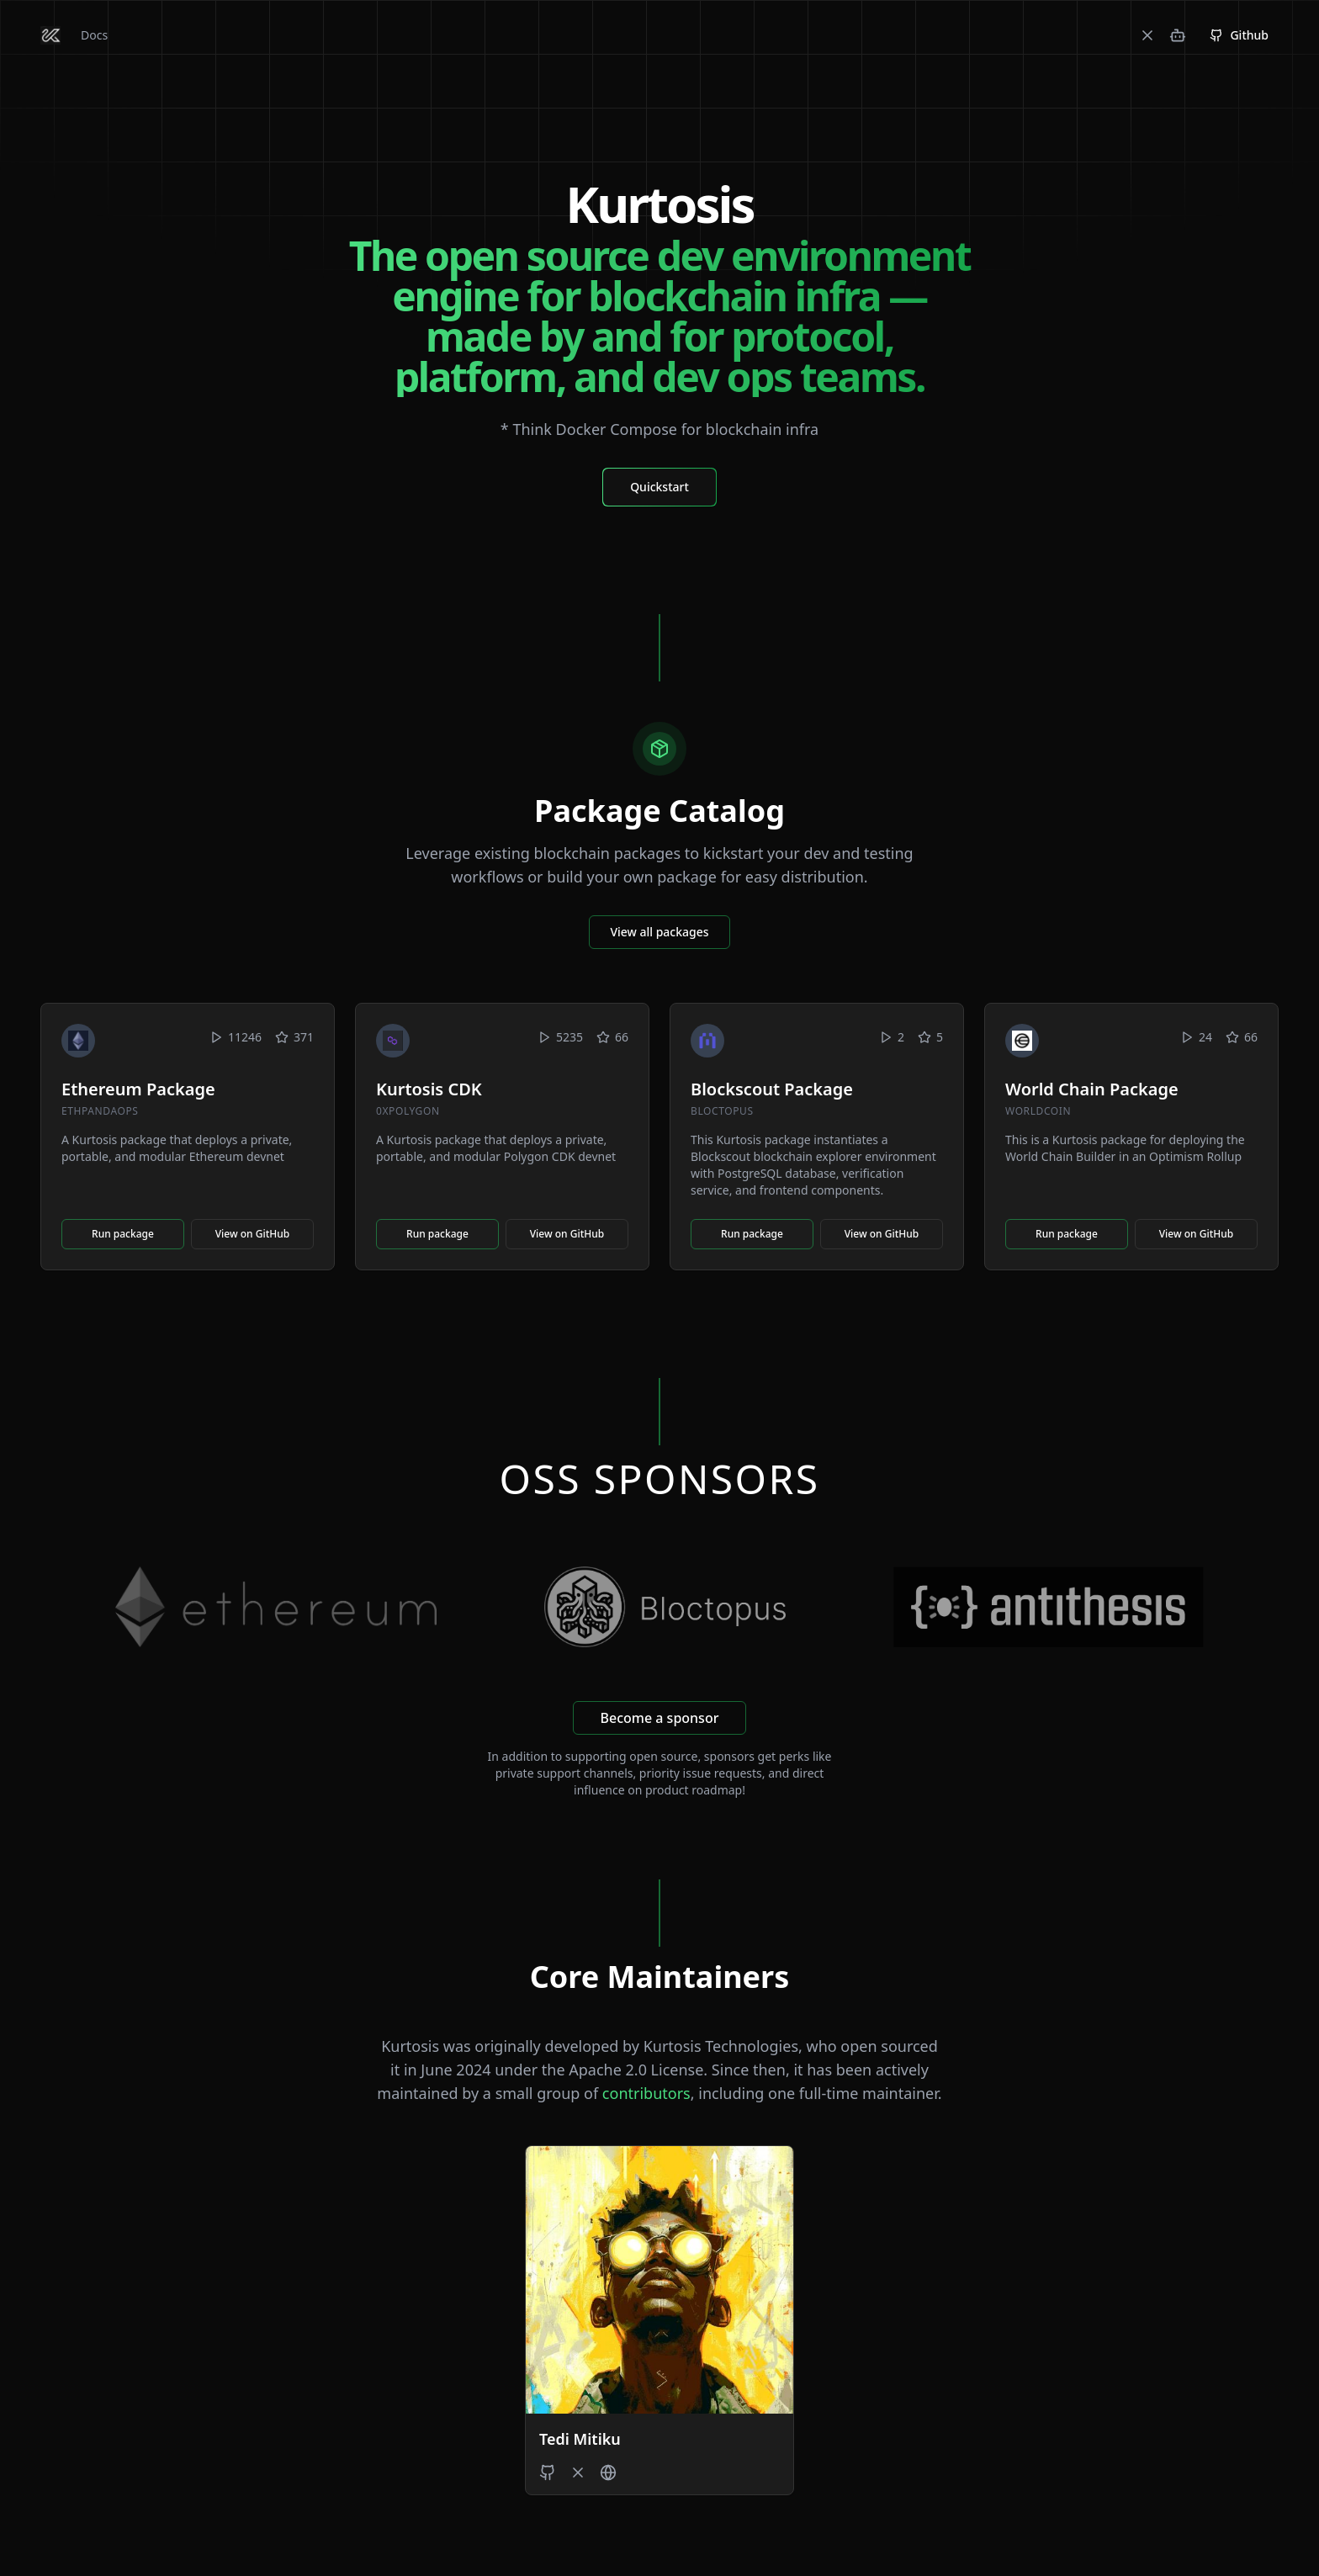 The height and width of the screenshot is (2576, 1319). Describe the element at coordinates (646, 2093) in the screenshot. I see `contributors` at that location.